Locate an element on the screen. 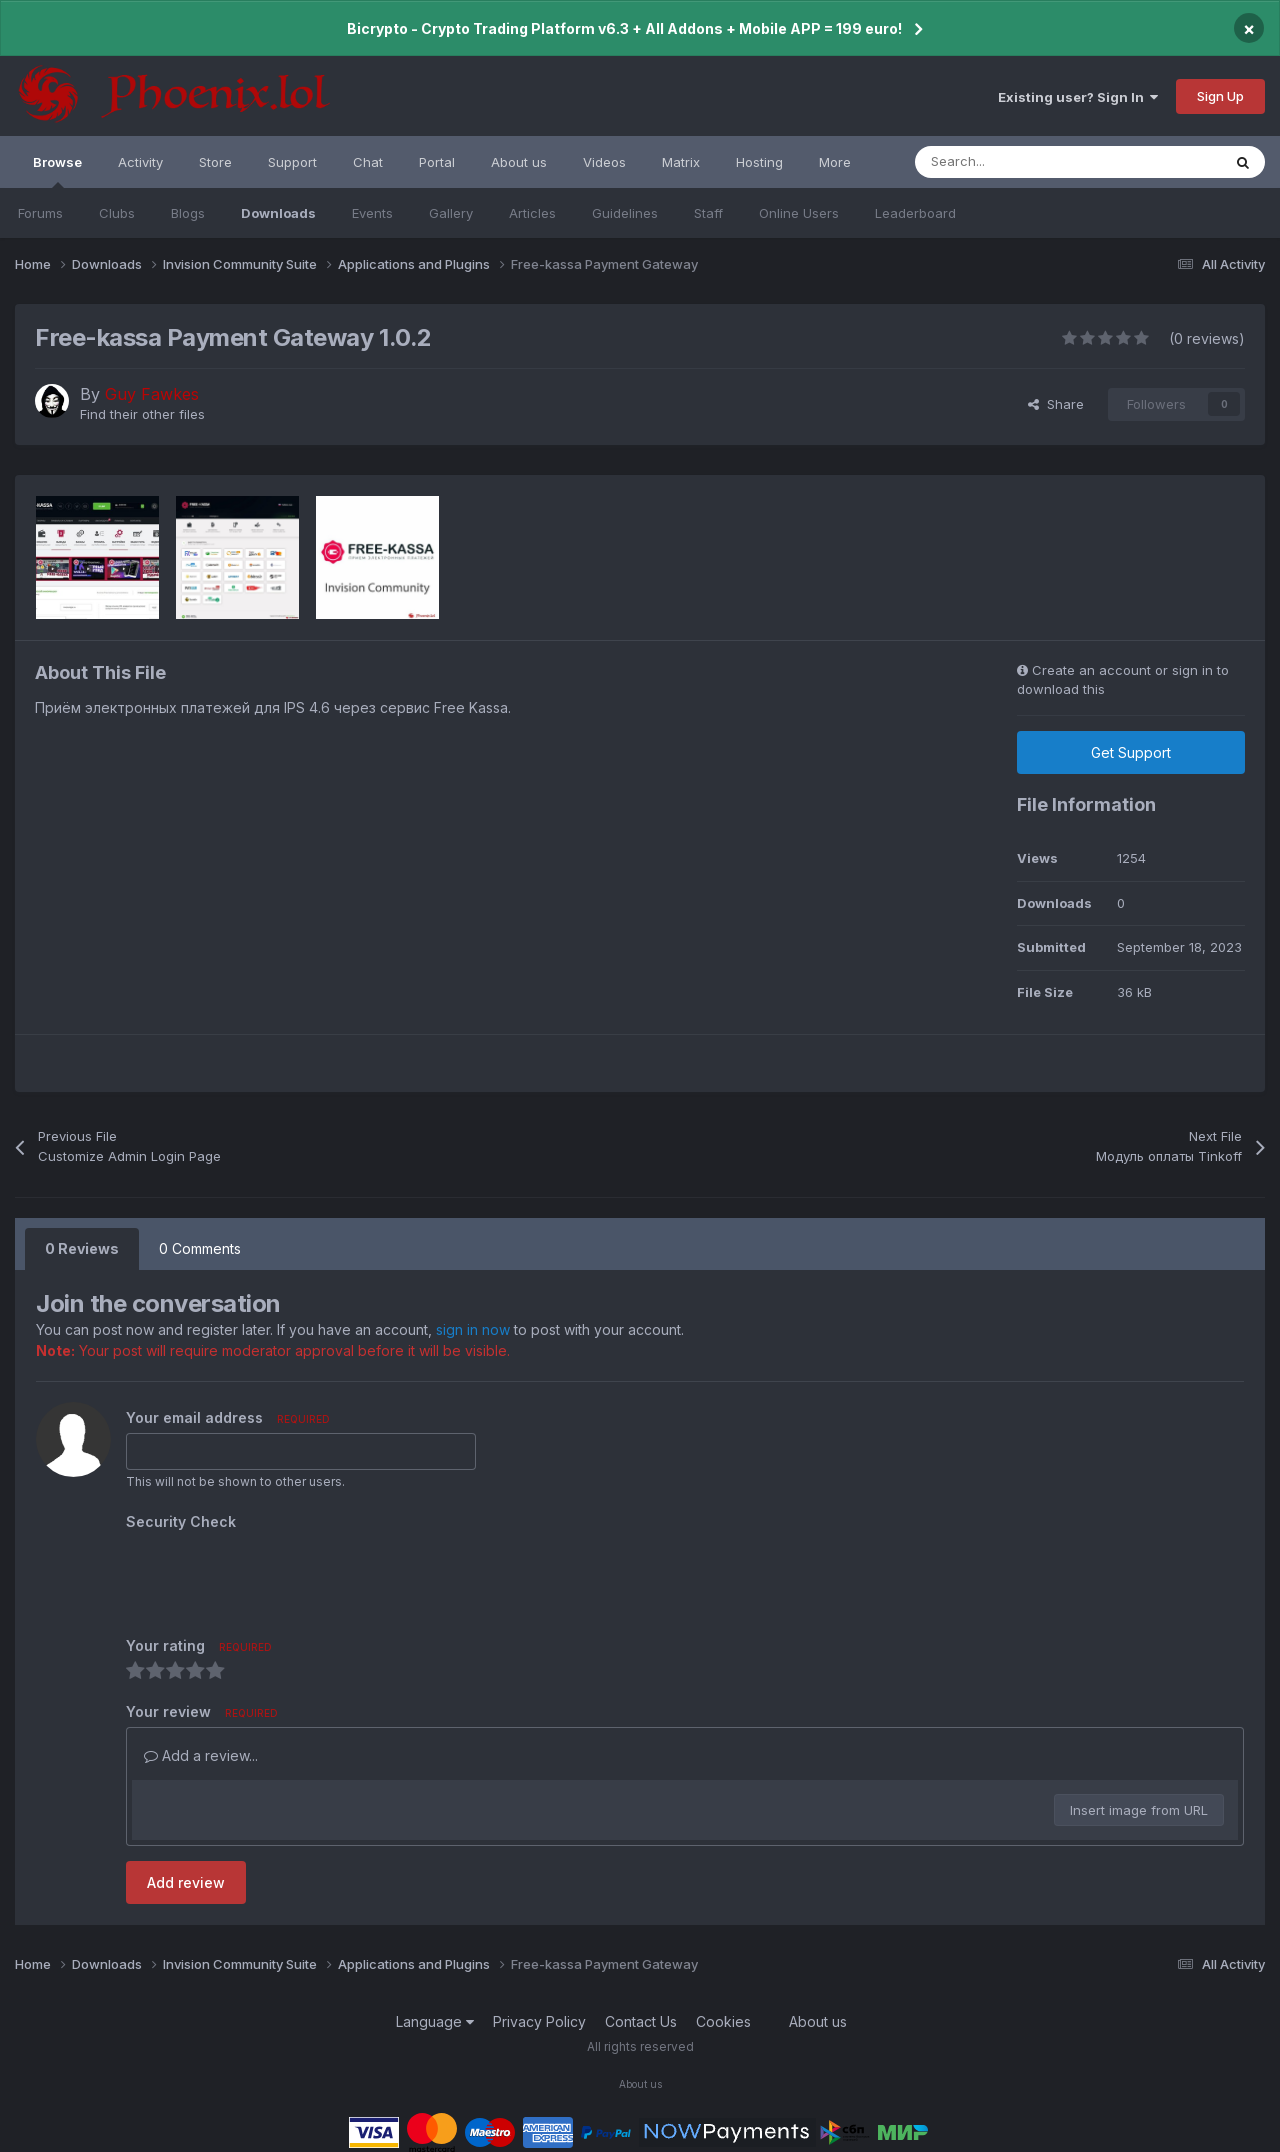  Videos is located at coordinates (604, 162).